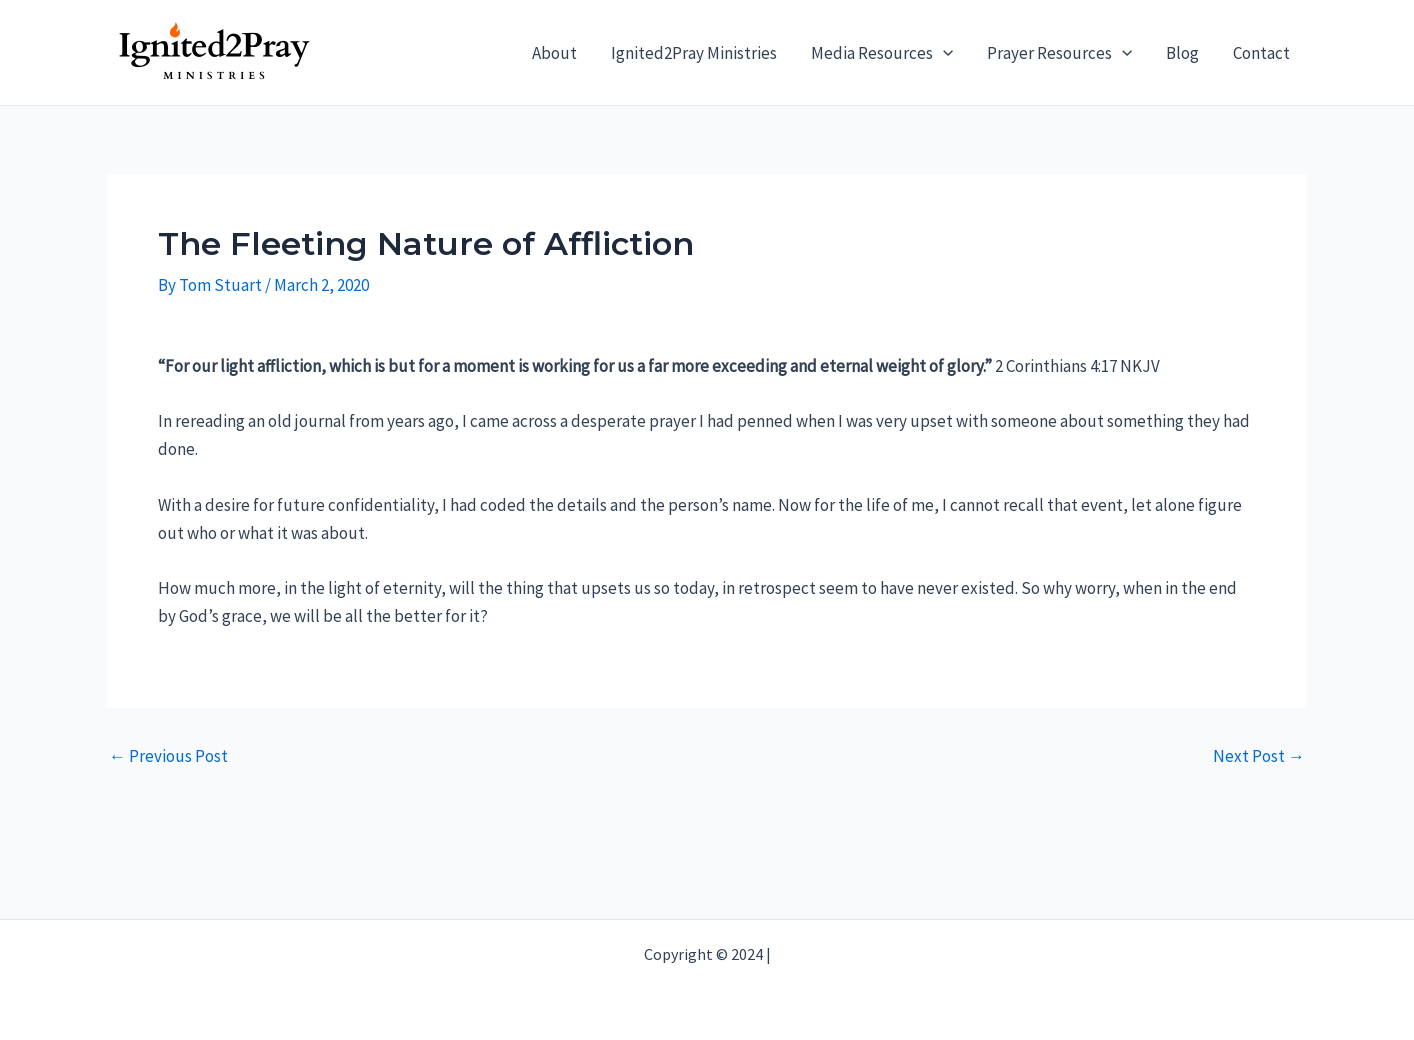 The image size is (1414, 1040). I want to click on Contact, so click(1261, 53).